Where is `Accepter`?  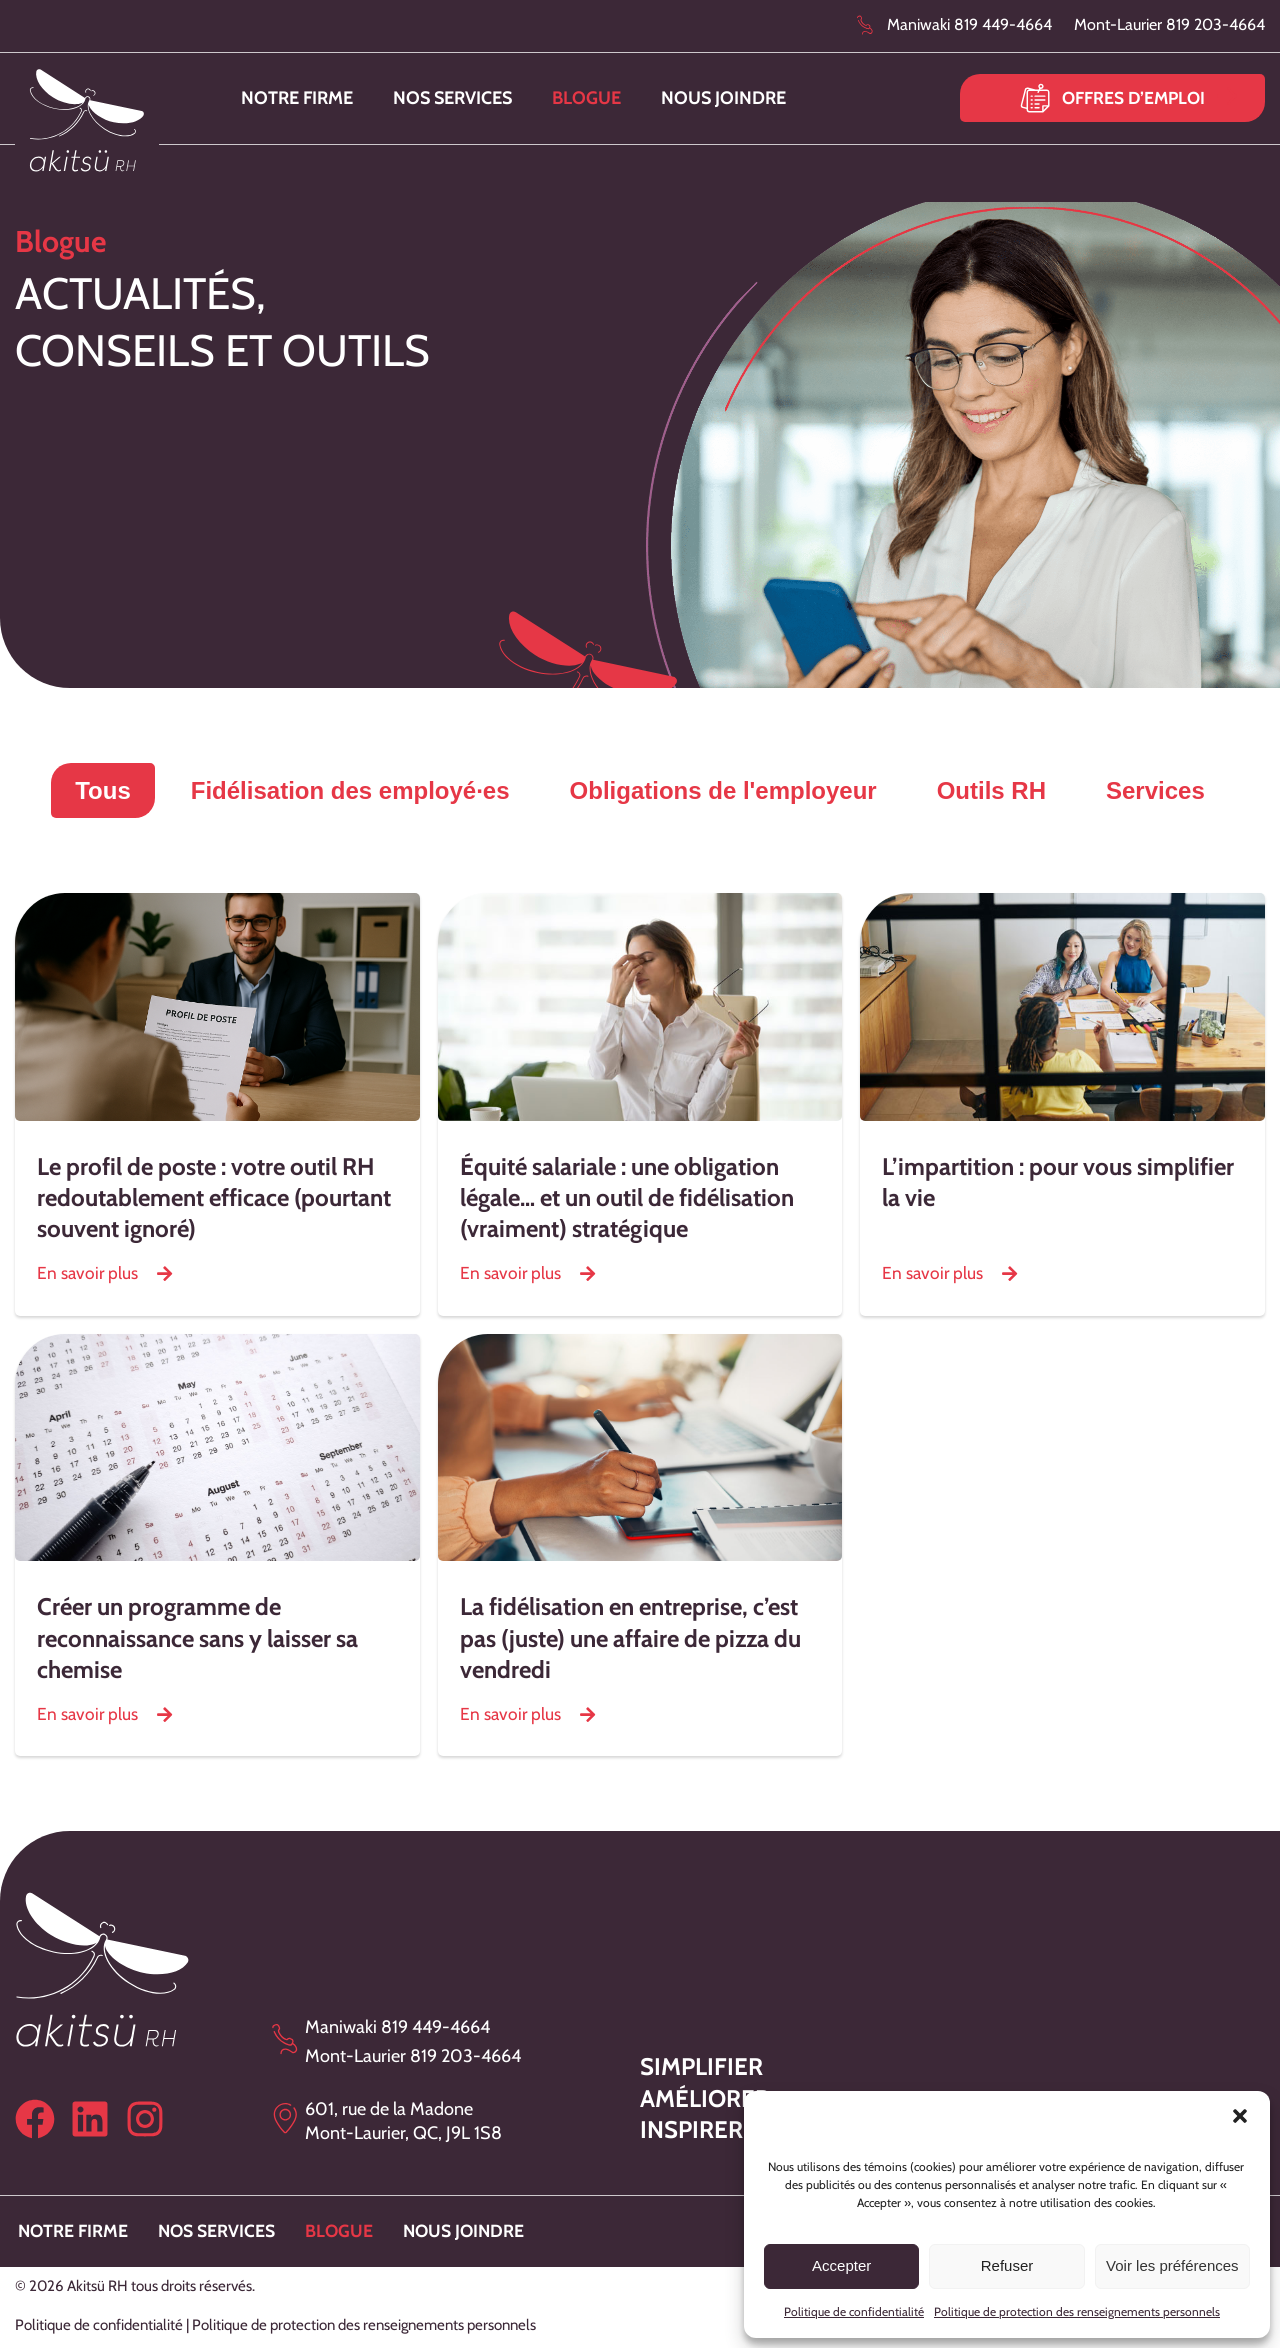 Accepter is located at coordinates (841, 2265).